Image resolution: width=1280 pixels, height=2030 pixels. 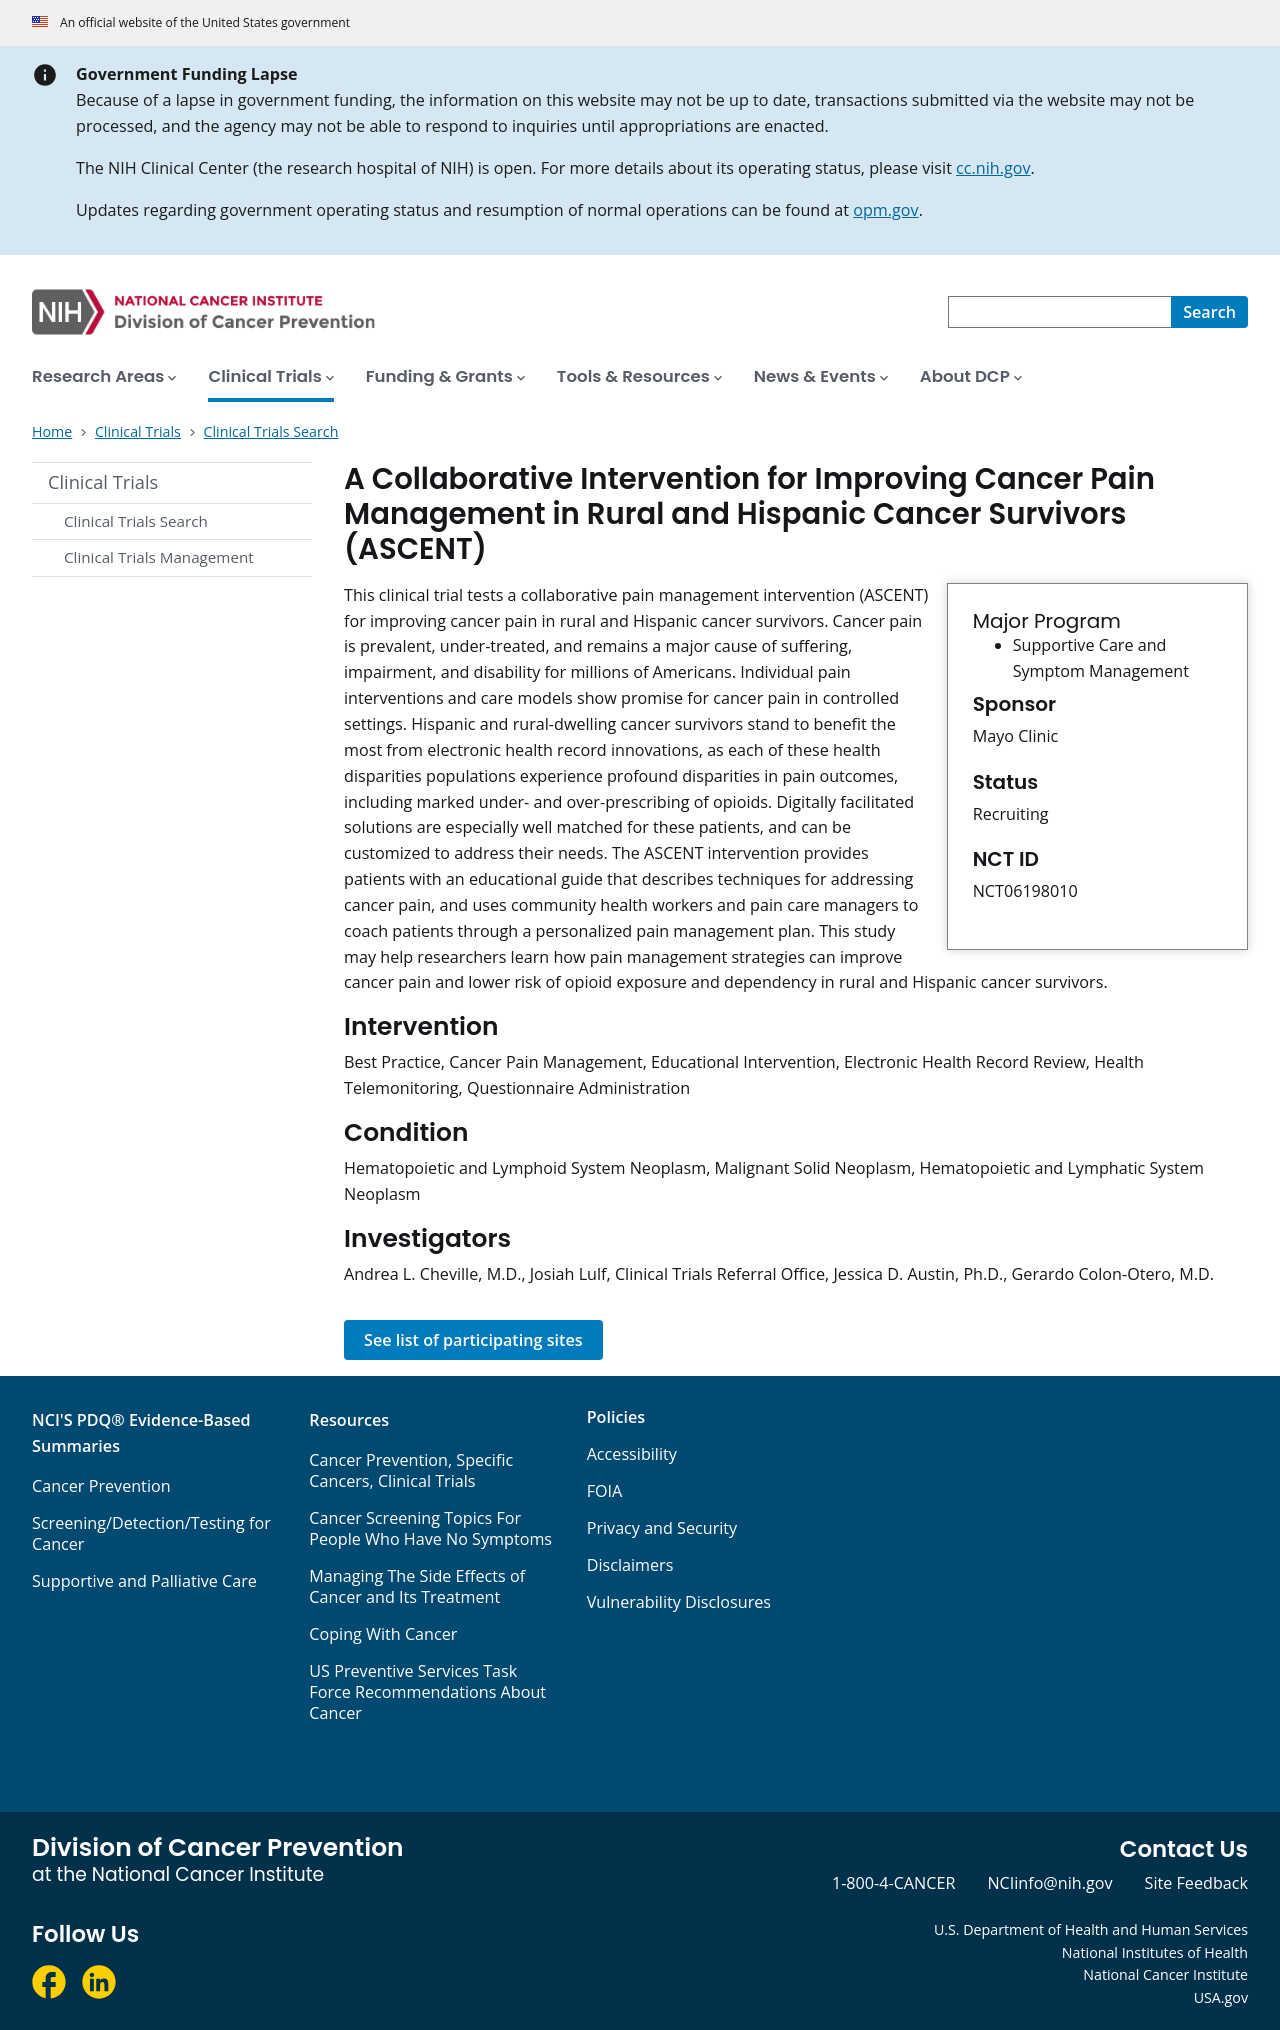 What do you see at coordinates (1209, 312) in the screenshot?
I see `[Search]` at bounding box center [1209, 312].